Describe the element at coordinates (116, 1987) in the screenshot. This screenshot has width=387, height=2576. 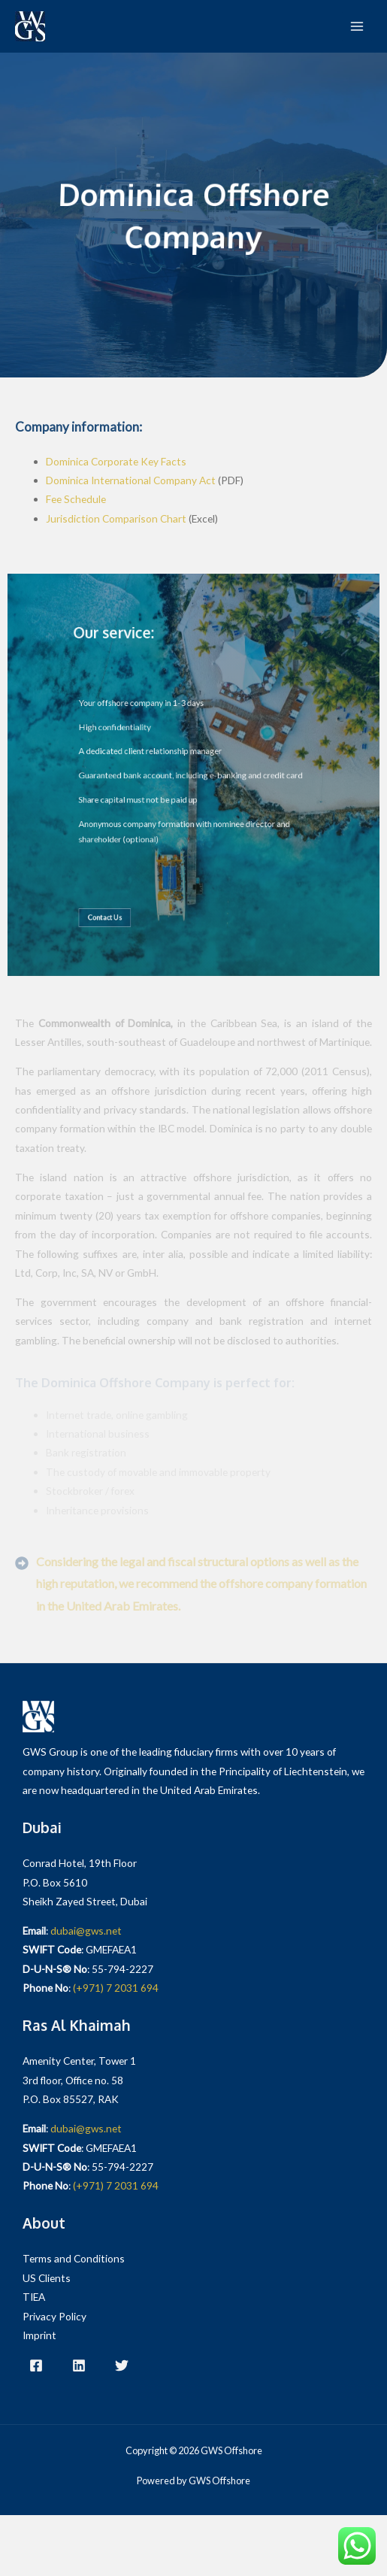
I see `(+971) 7 2031 694` at that location.